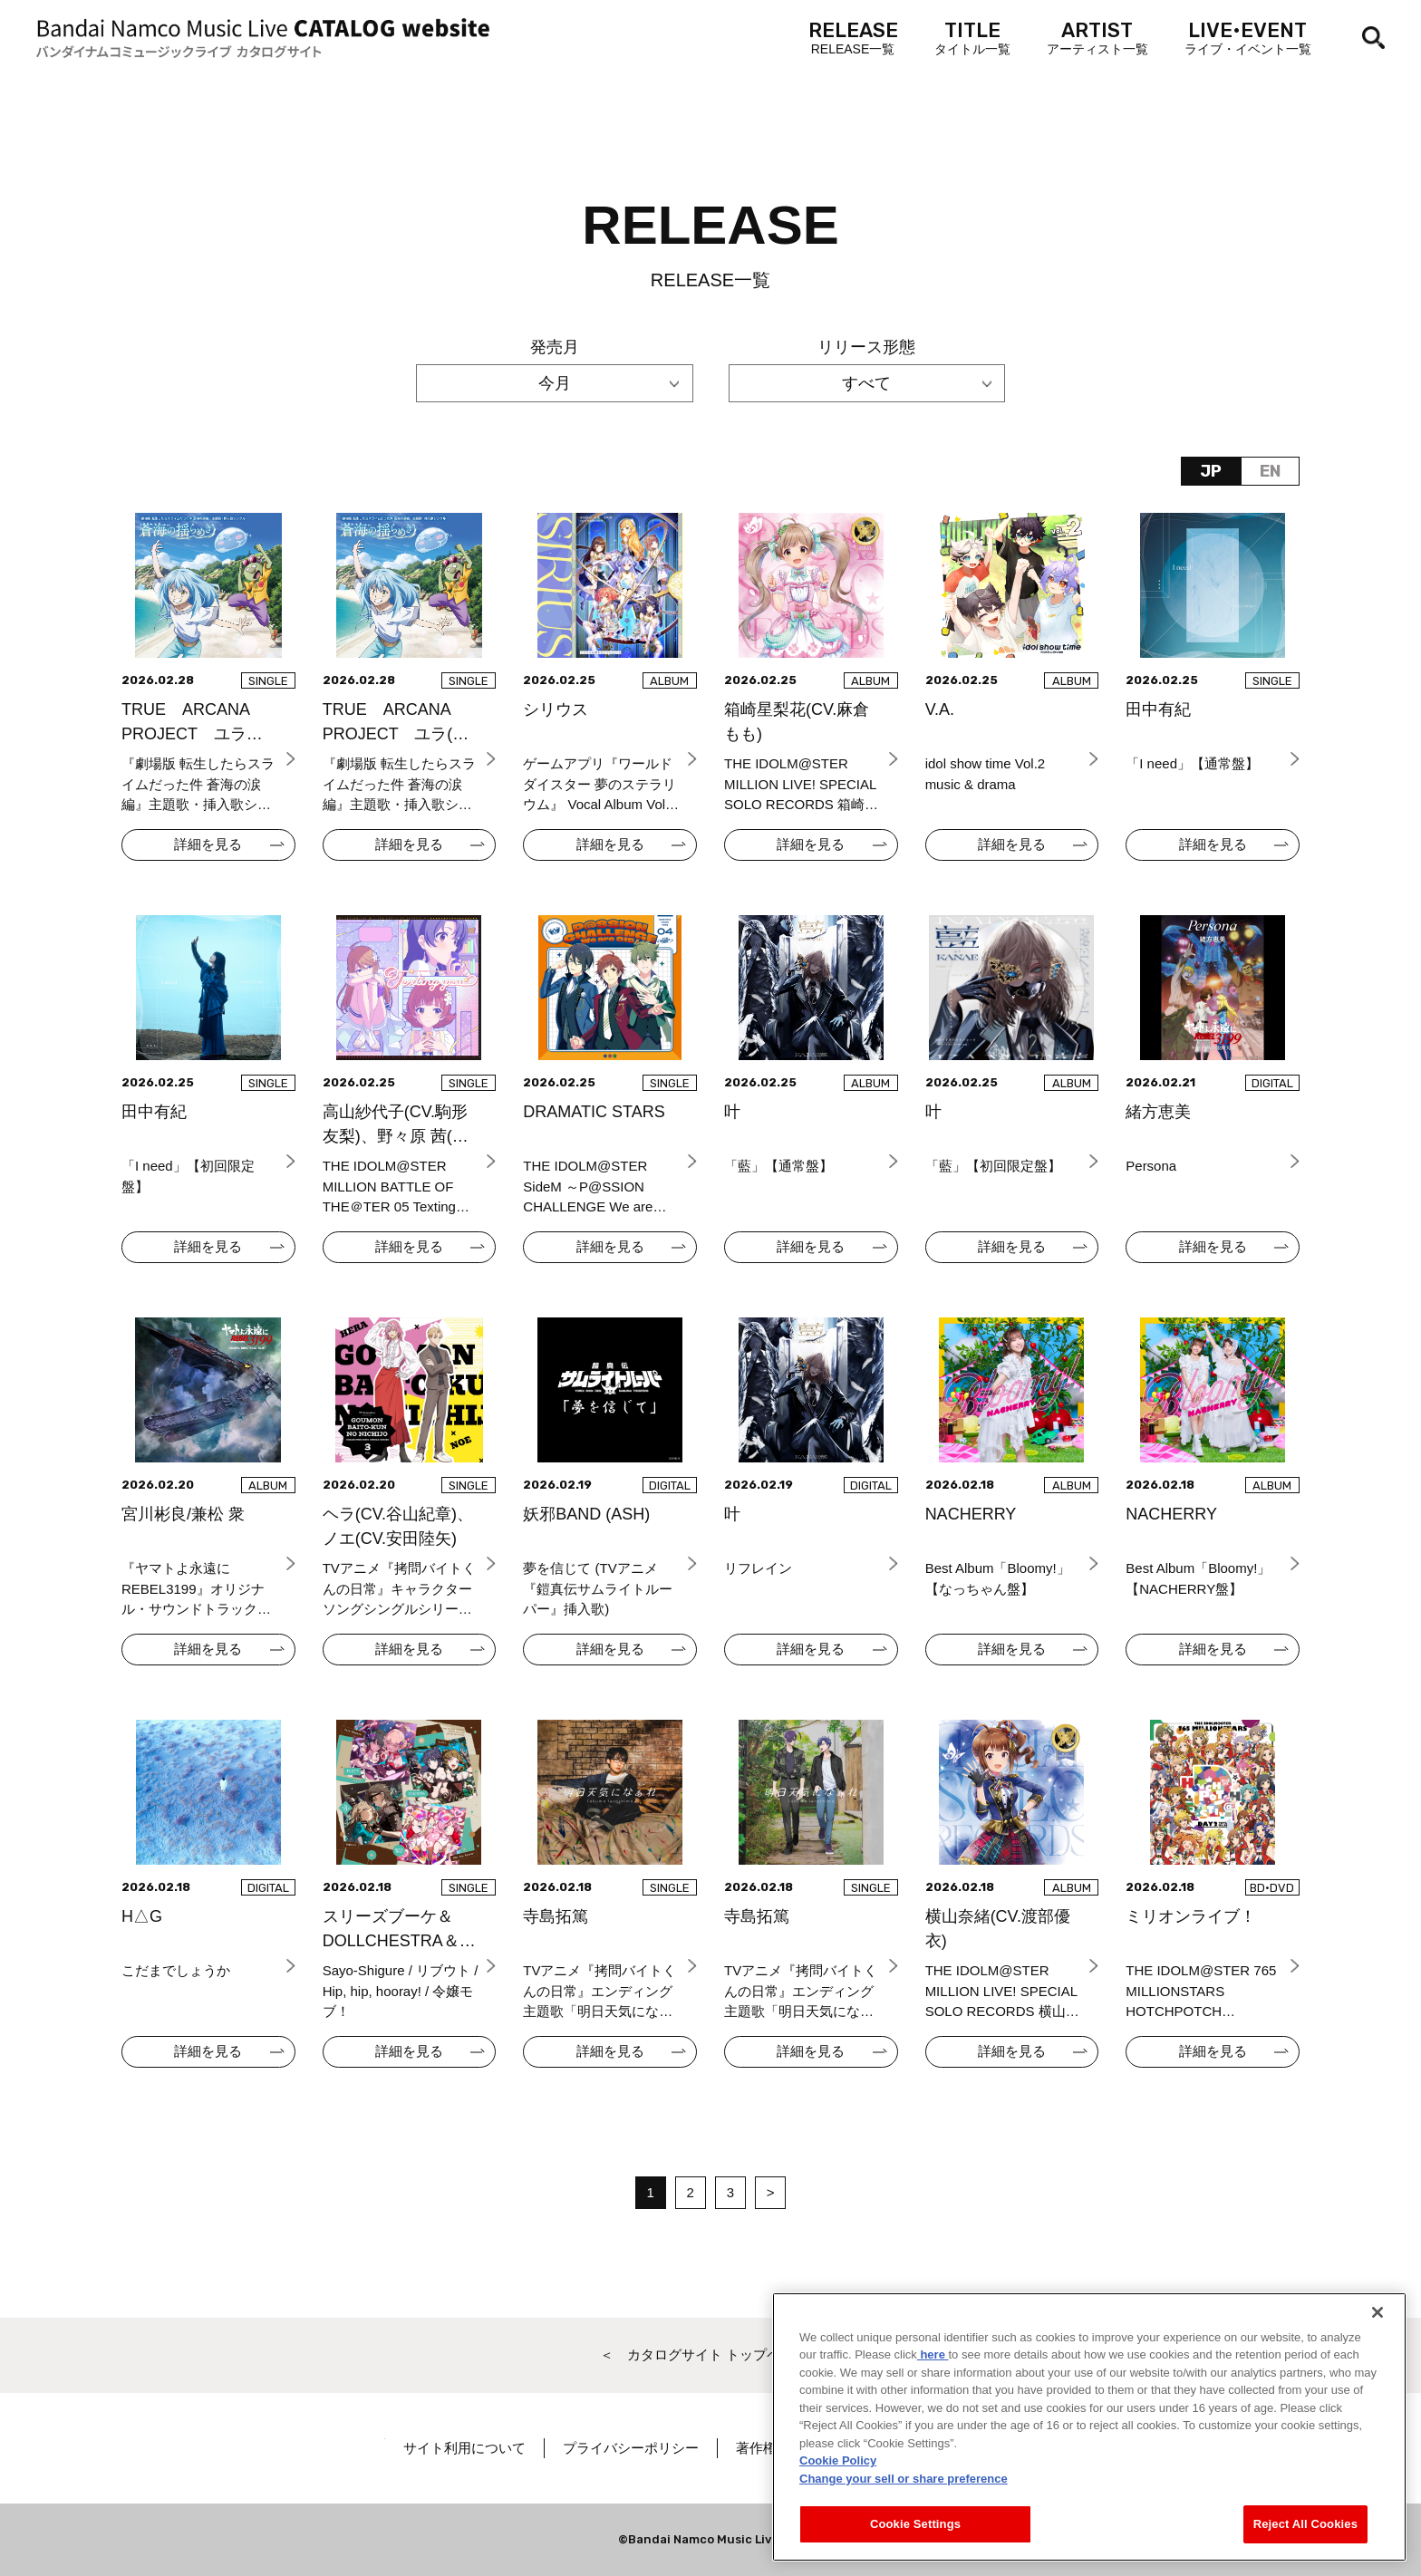 This screenshot has width=1421, height=2576. I want to click on プライバシーポリシー, so click(690, 2447).